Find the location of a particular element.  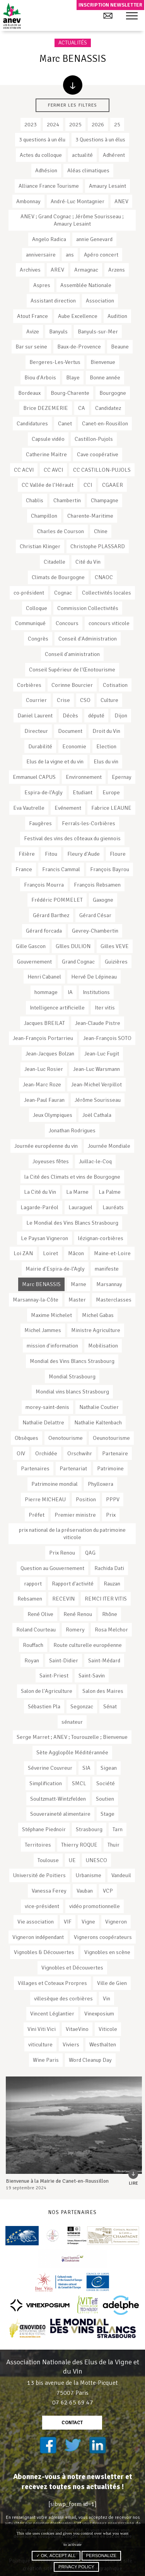

Droit du Vin is located at coordinates (106, 730).